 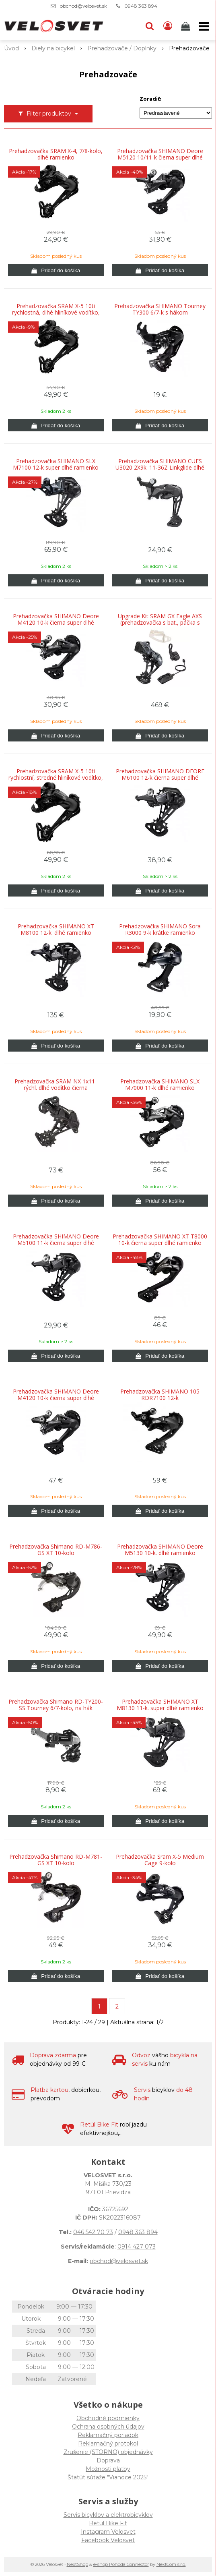 What do you see at coordinates (160, 1394) in the screenshot?
I see `Prehadzovačka SHIMANO 105 RDR7100 12-k` at bounding box center [160, 1394].